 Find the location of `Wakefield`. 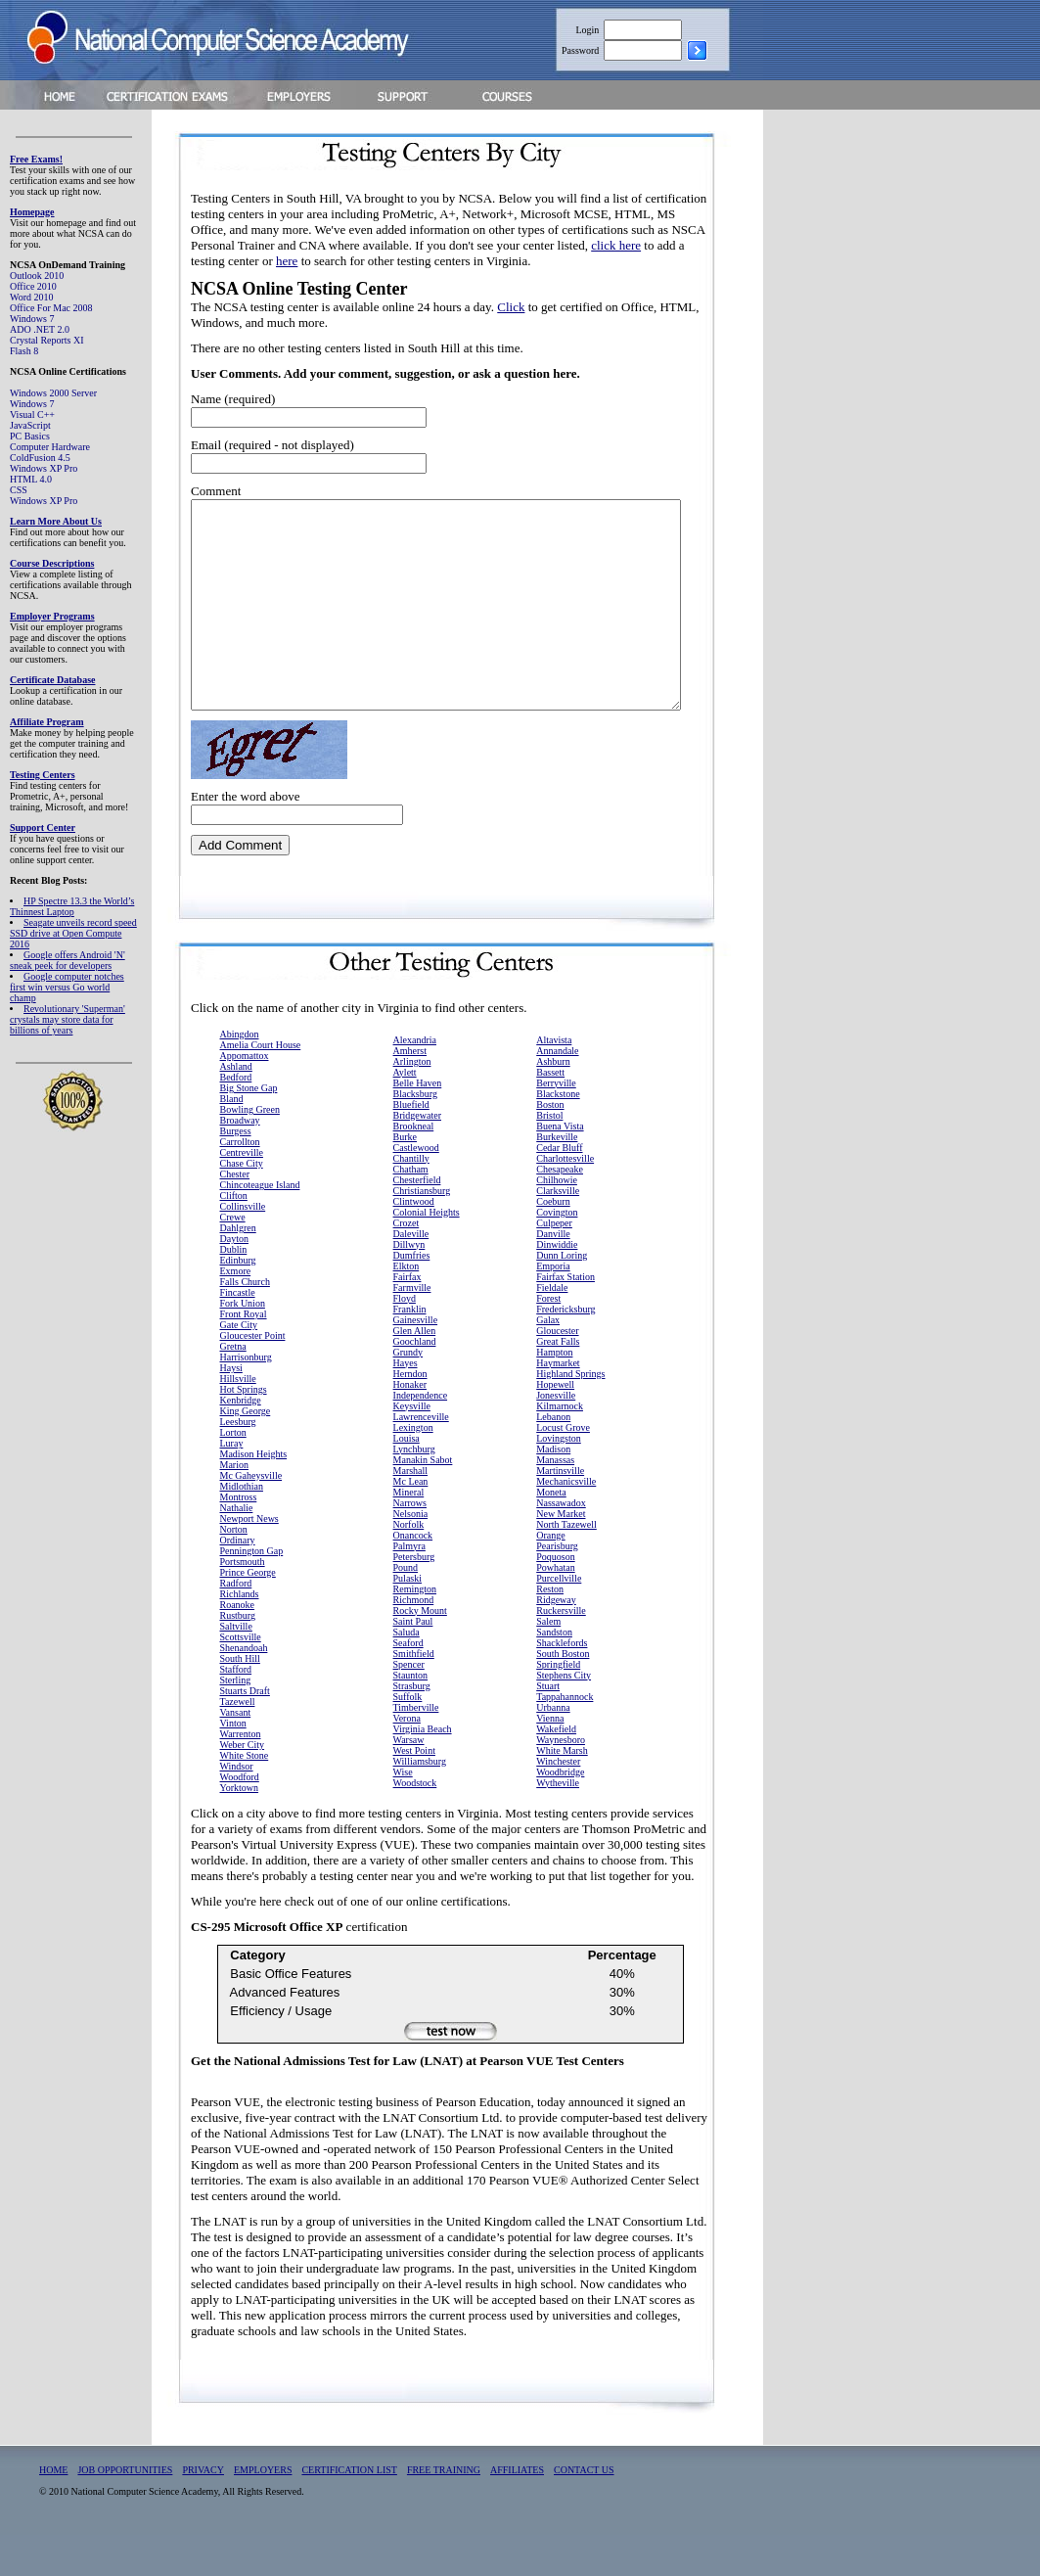

Wakefield is located at coordinates (556, 1770).